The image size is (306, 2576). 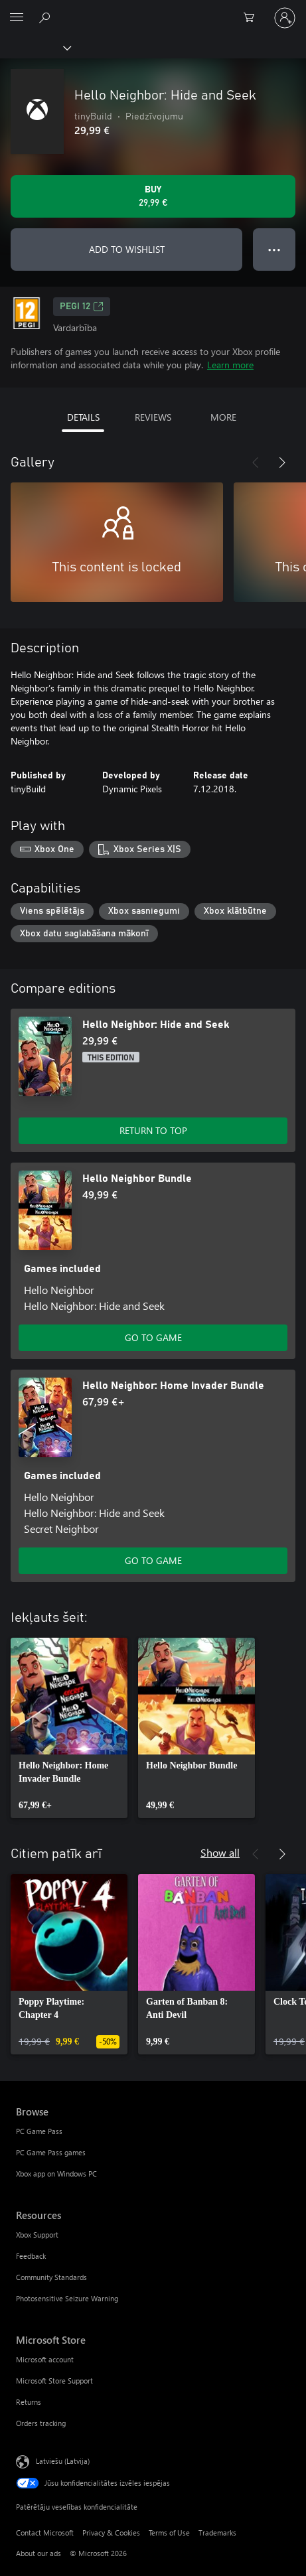 What do you see at coordinates (282, 462) in the screenshot?
I see `[Next]` at bounding box center [282, 462].